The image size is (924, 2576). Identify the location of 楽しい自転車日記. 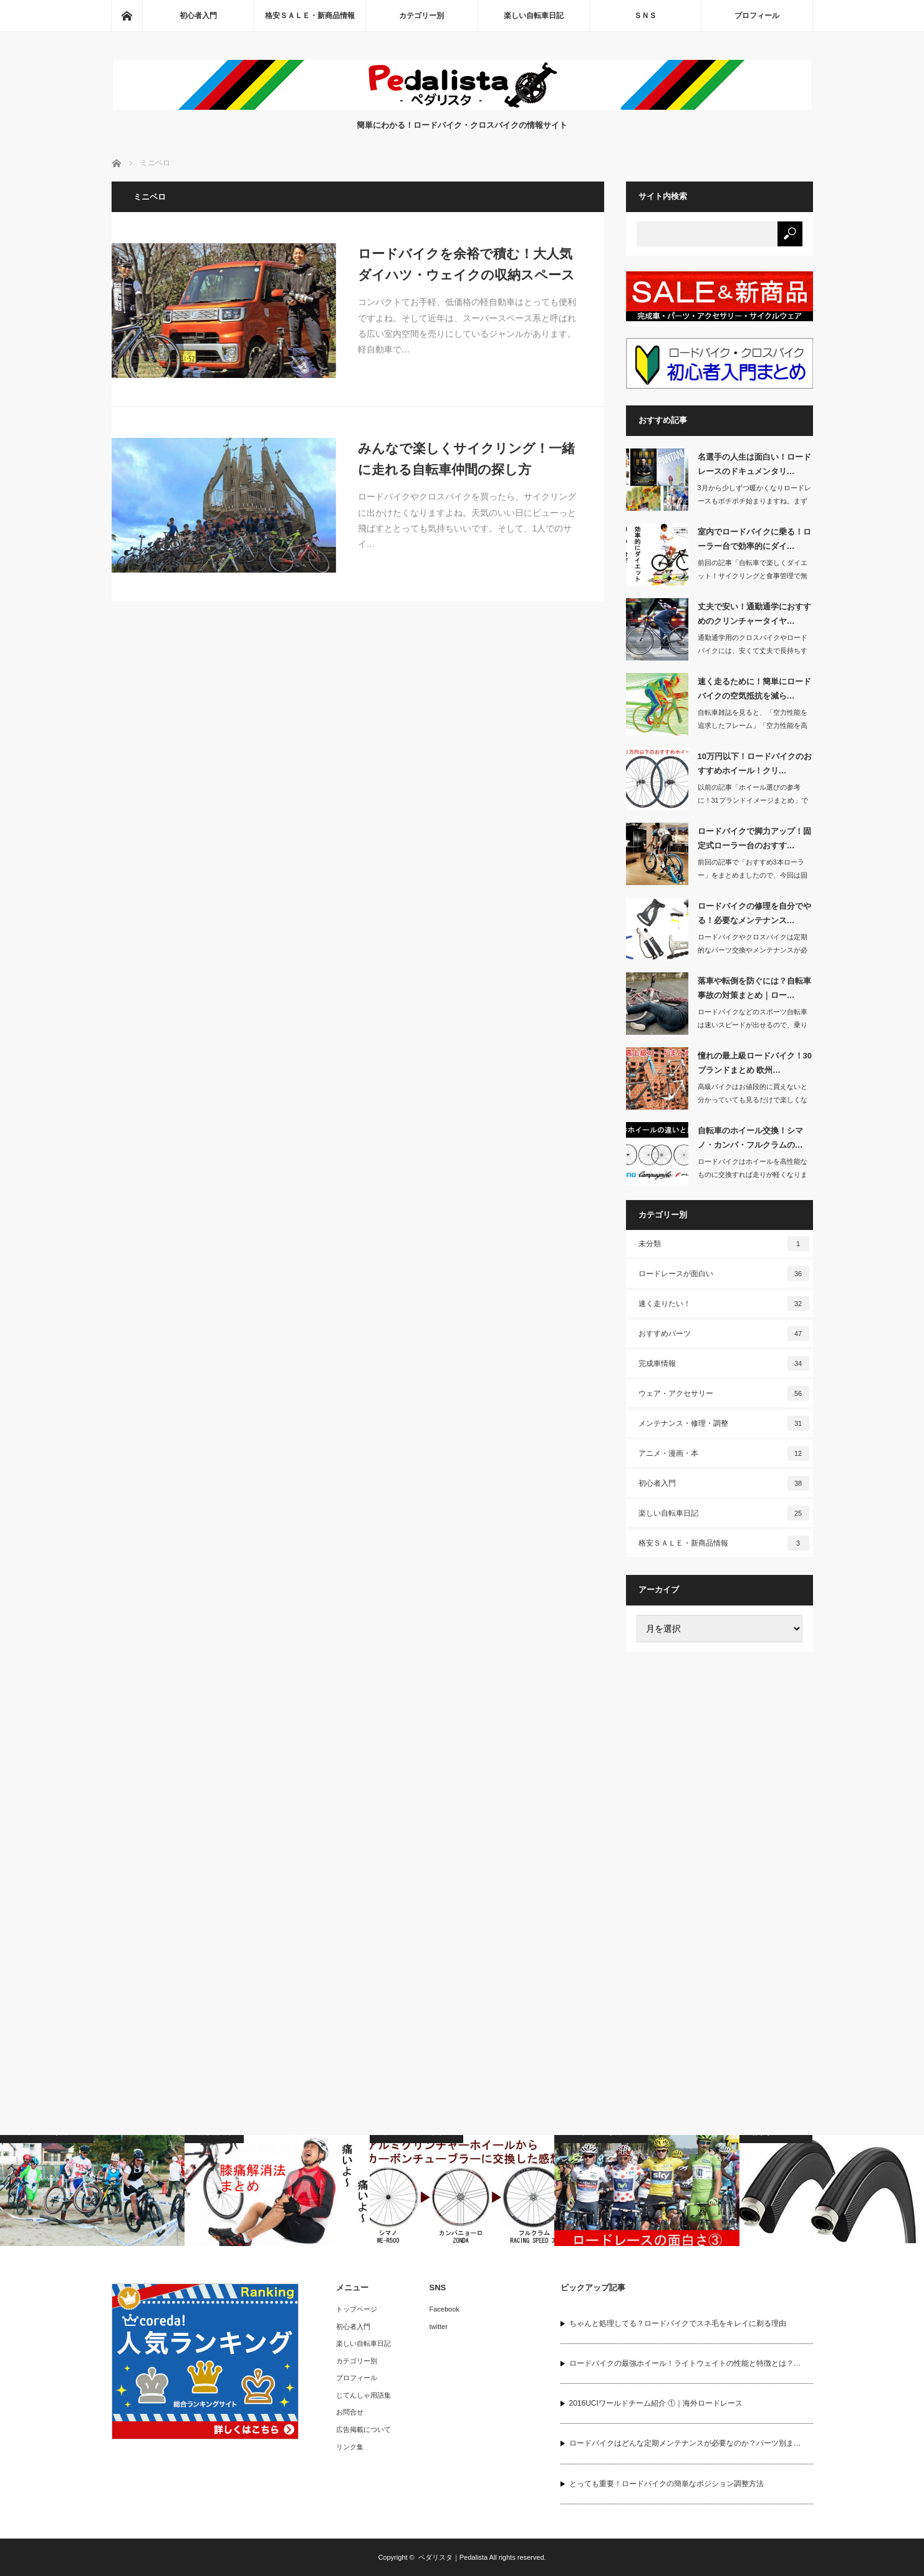
(534, 15).